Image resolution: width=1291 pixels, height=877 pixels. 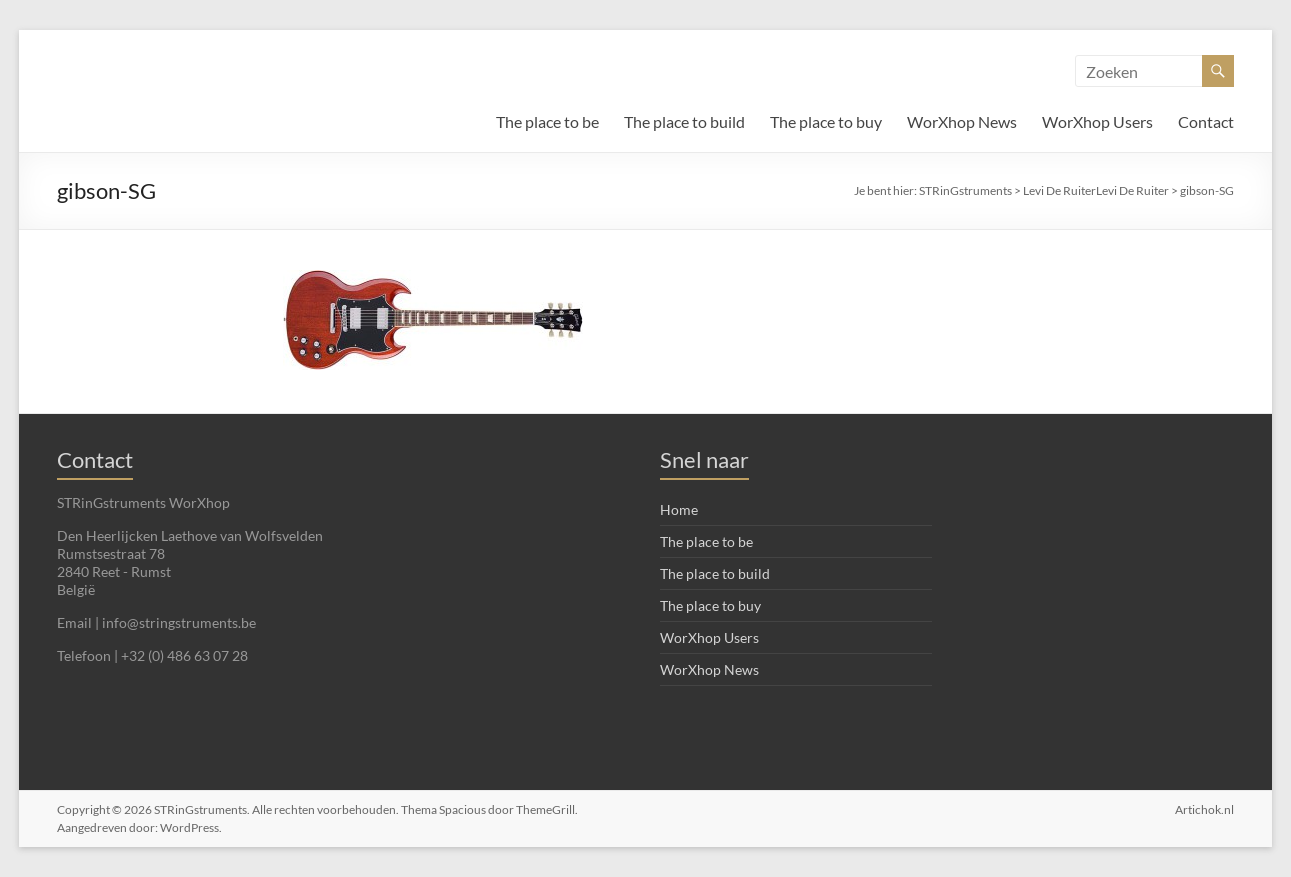 What do you see at coordinates (965, 190) in the screenshot?
I see `STRinGstruments` at bounding box center [965, 190].